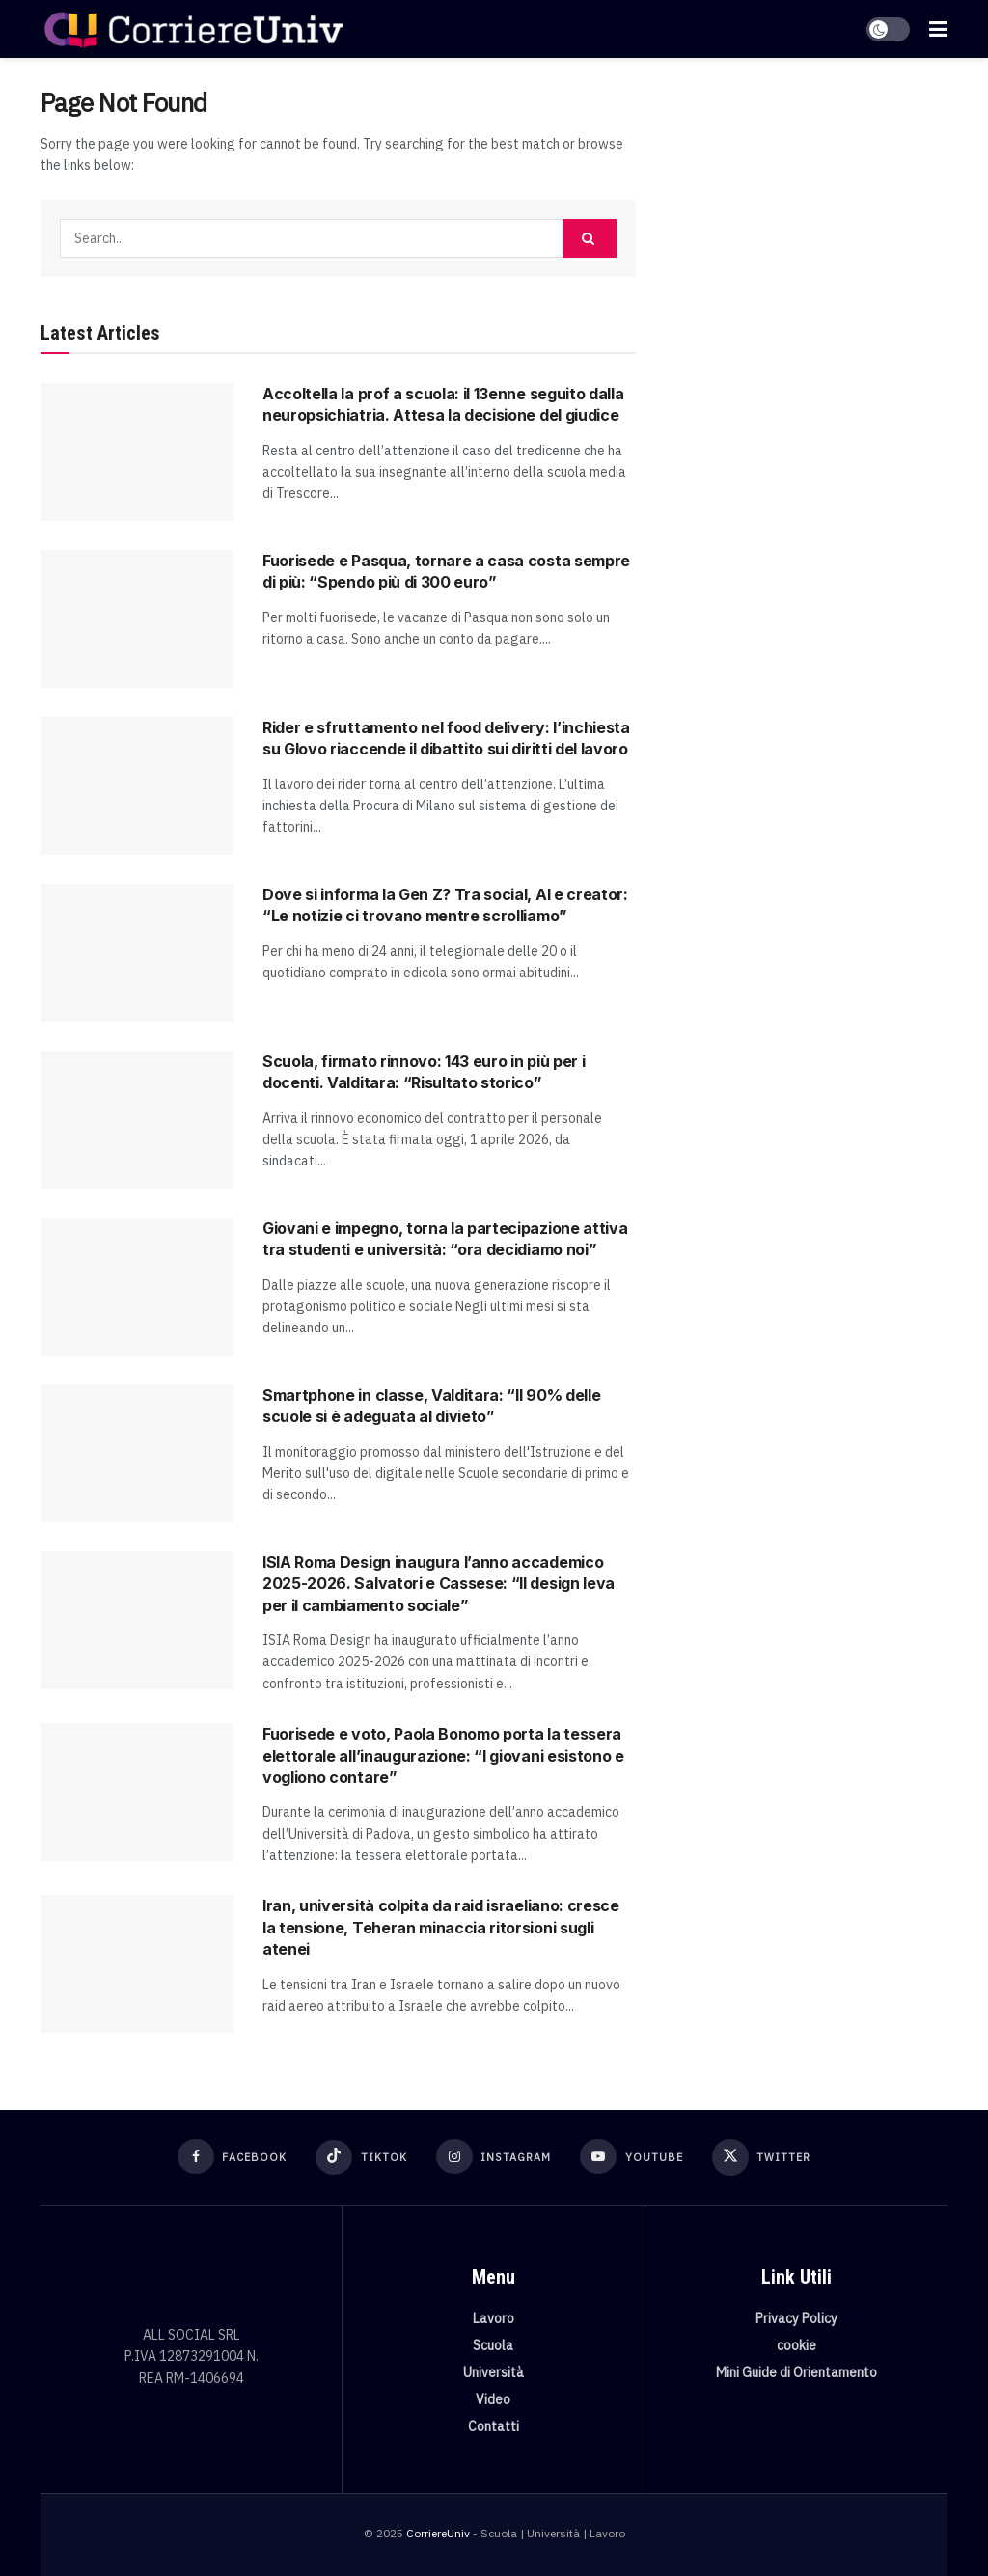 The height and width of the screenshot is (2576, 988). What do you see at coordinates (938, 29) in the screenshot?
I see `[Show Menu]` at bounding box center [938, 29].